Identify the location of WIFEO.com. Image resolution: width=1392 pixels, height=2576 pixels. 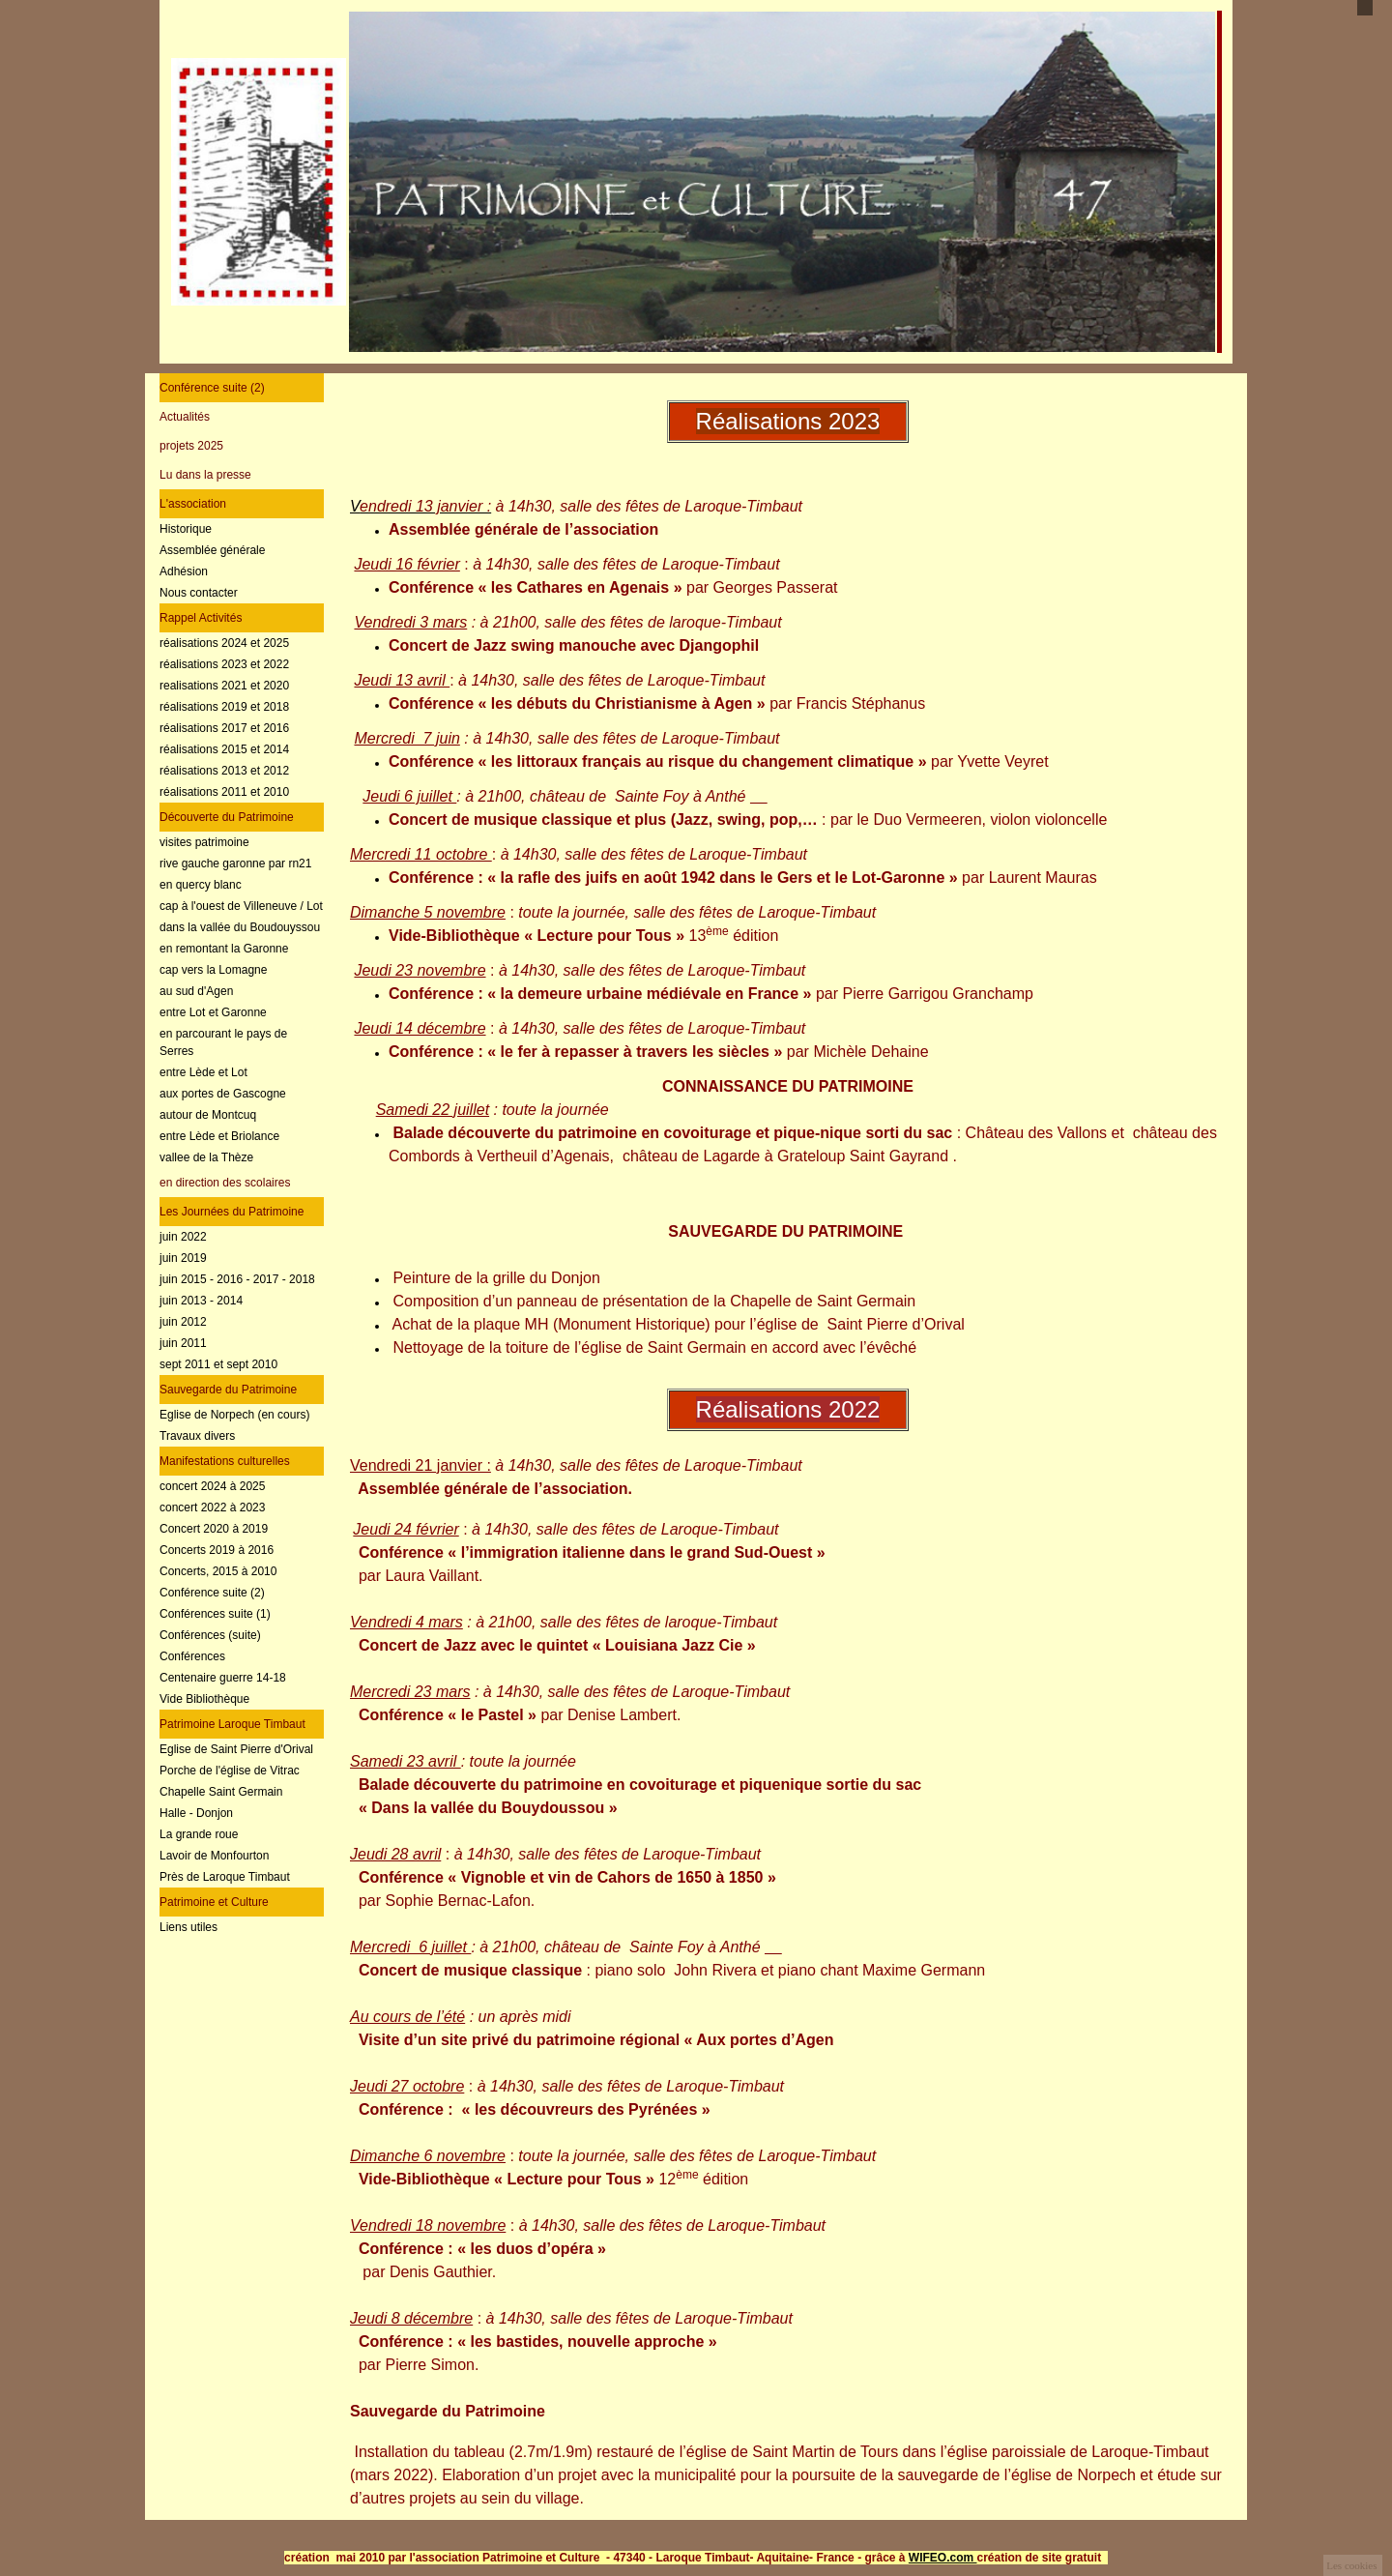
(943, 2557).